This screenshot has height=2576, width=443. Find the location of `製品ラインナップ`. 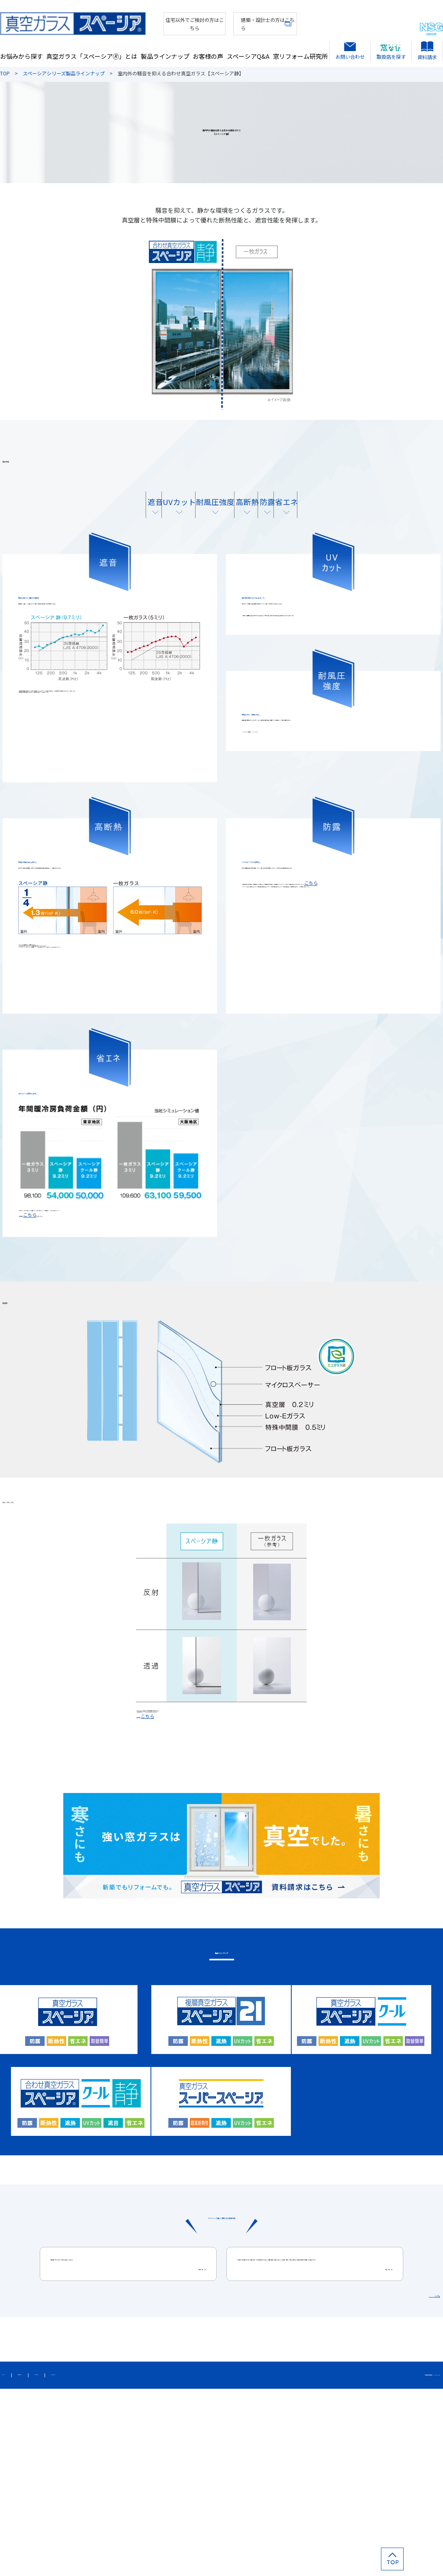

製品ラインナップ is located at coordinates (165, 49).